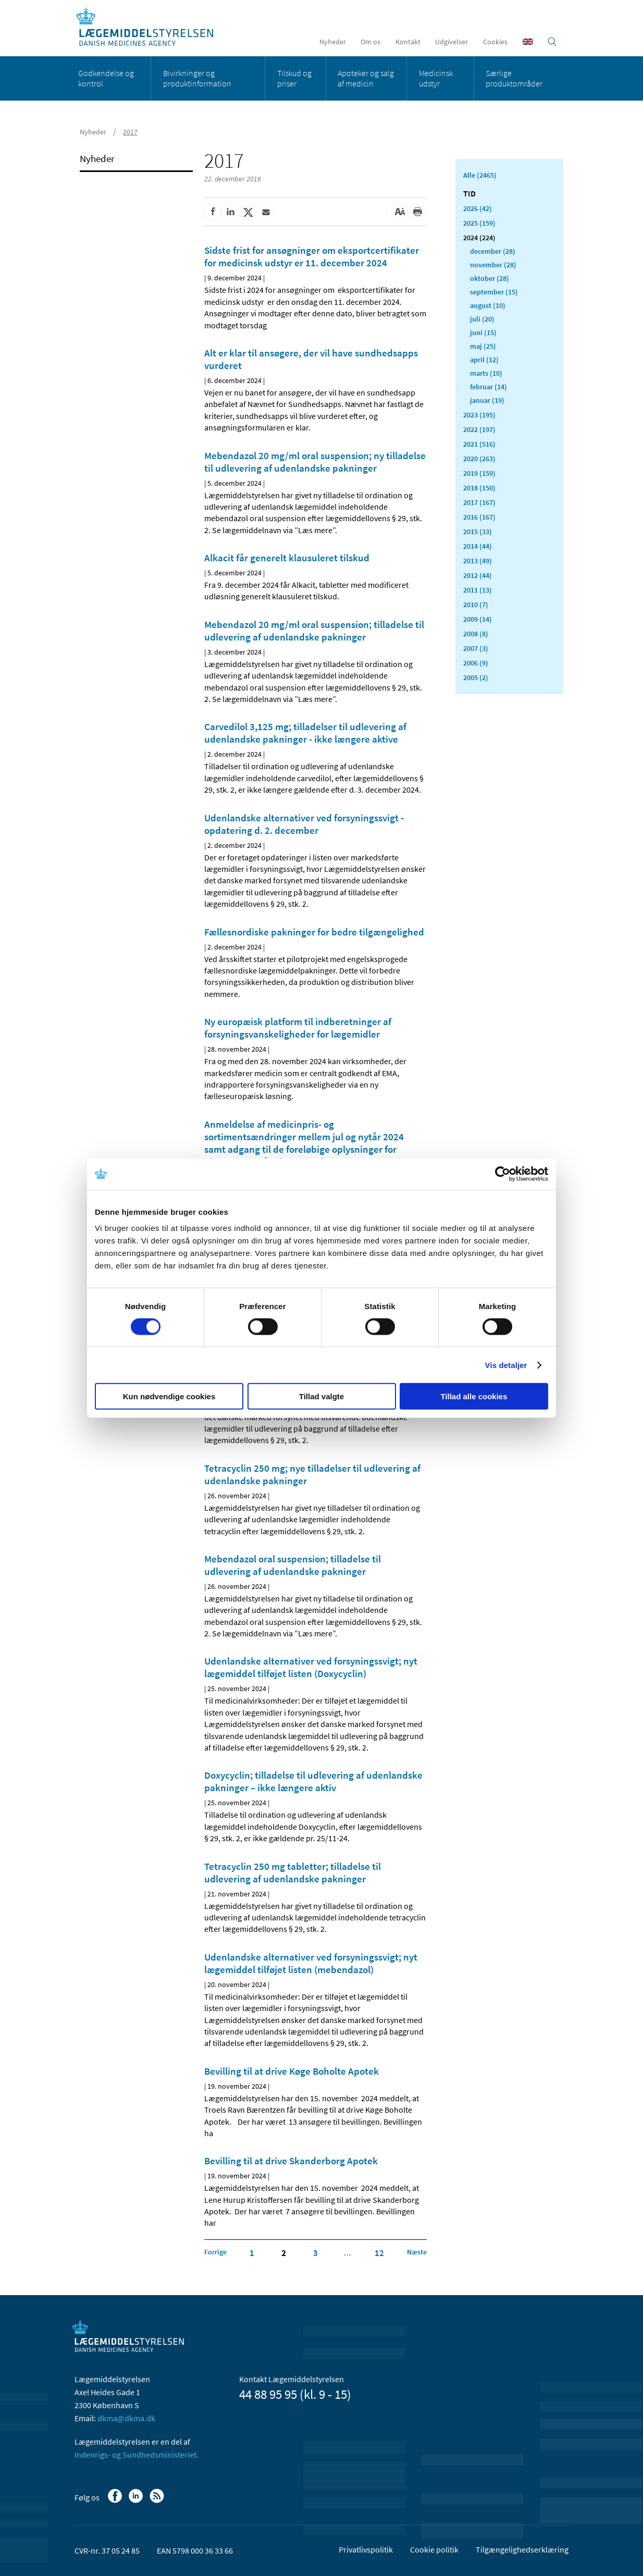 Image resolution: width=643 pixels, height=2576 pixels. What do you see at coordinates (417, 212) in the screenshot?
I see `[Udskriv]` at bounding box center [417, 212].